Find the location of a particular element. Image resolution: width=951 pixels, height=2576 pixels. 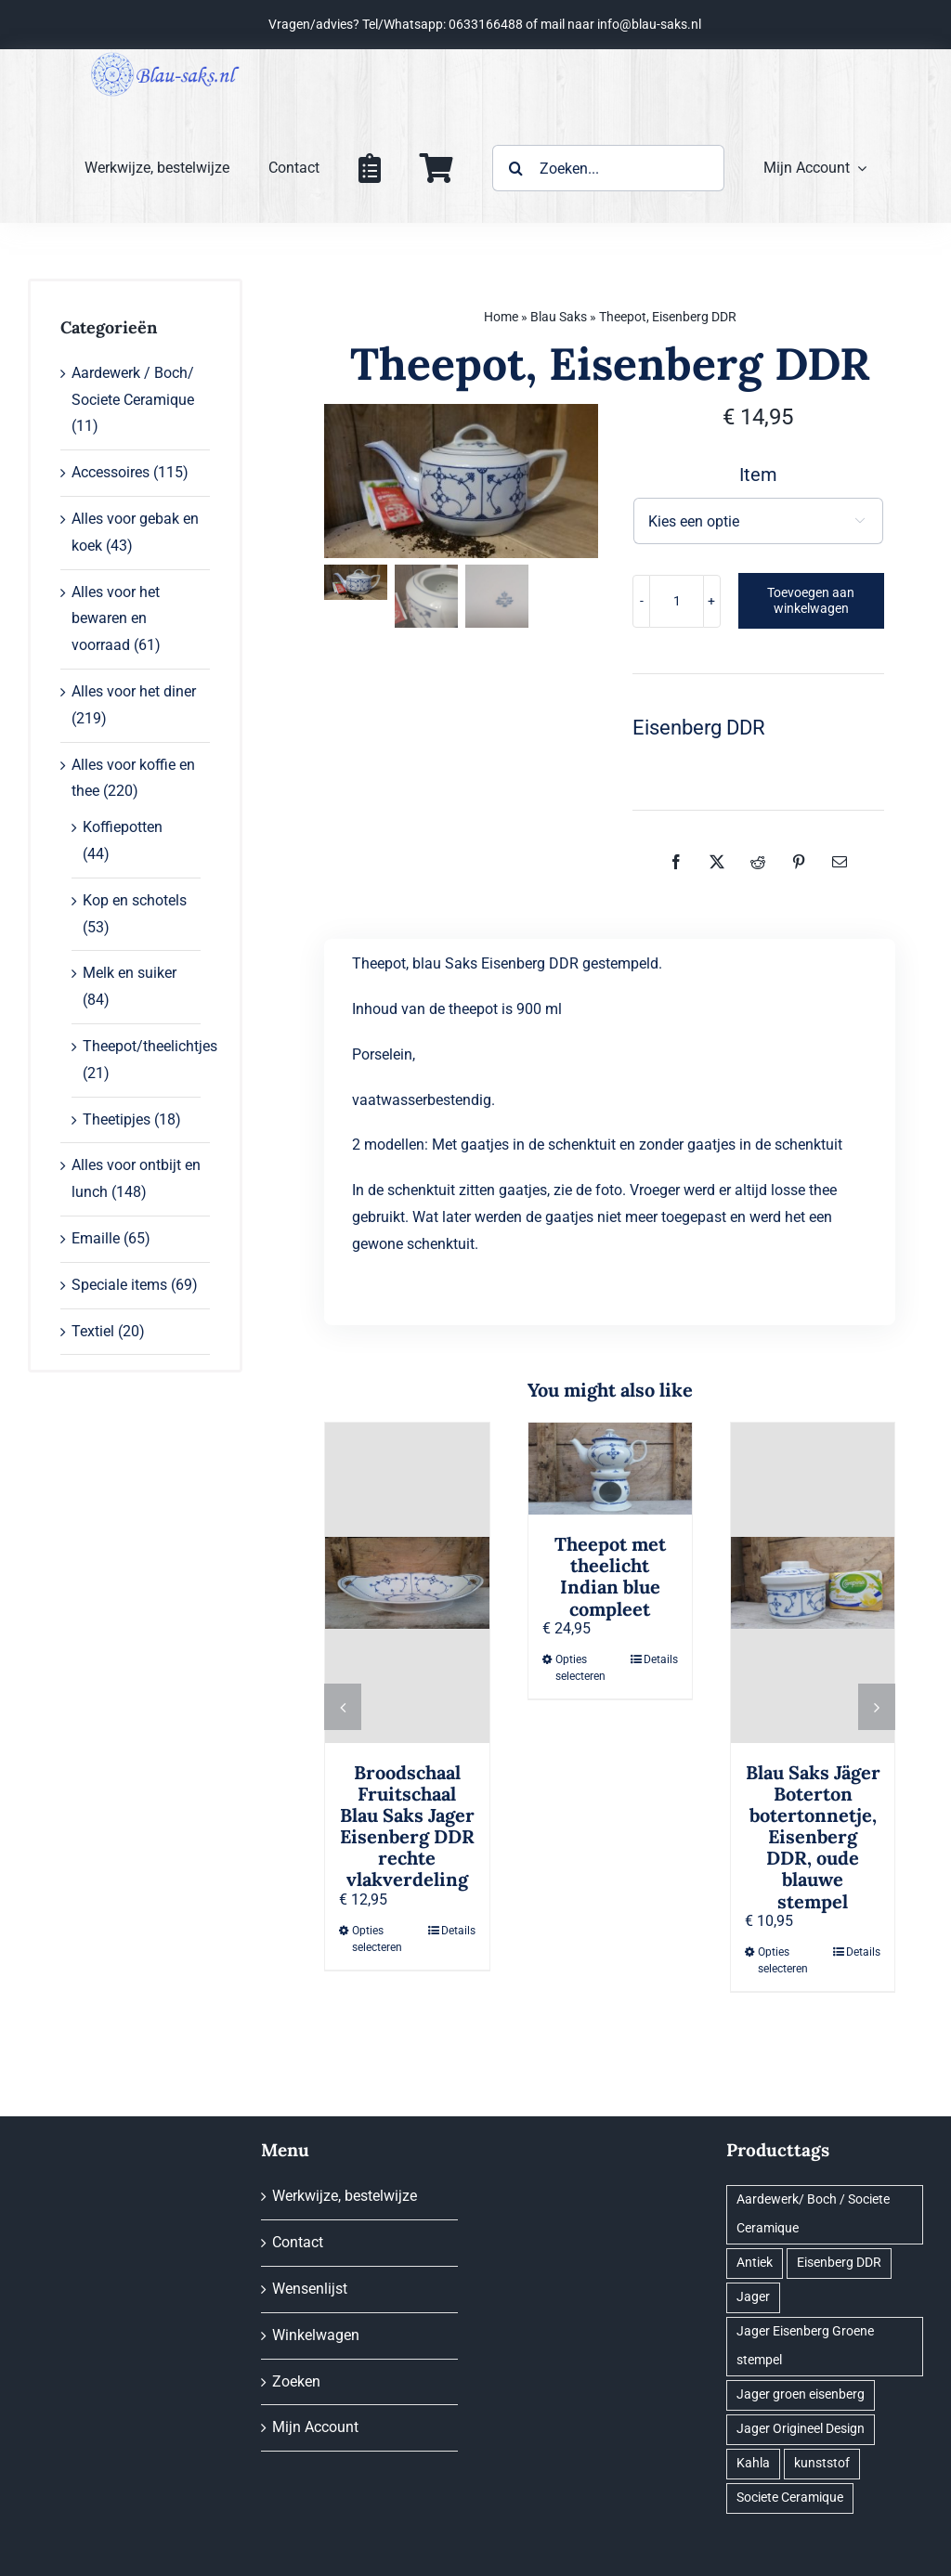

Societe Ceramique [Societe Ceramique (2 producten)] is located at coordinates (789, 2497).